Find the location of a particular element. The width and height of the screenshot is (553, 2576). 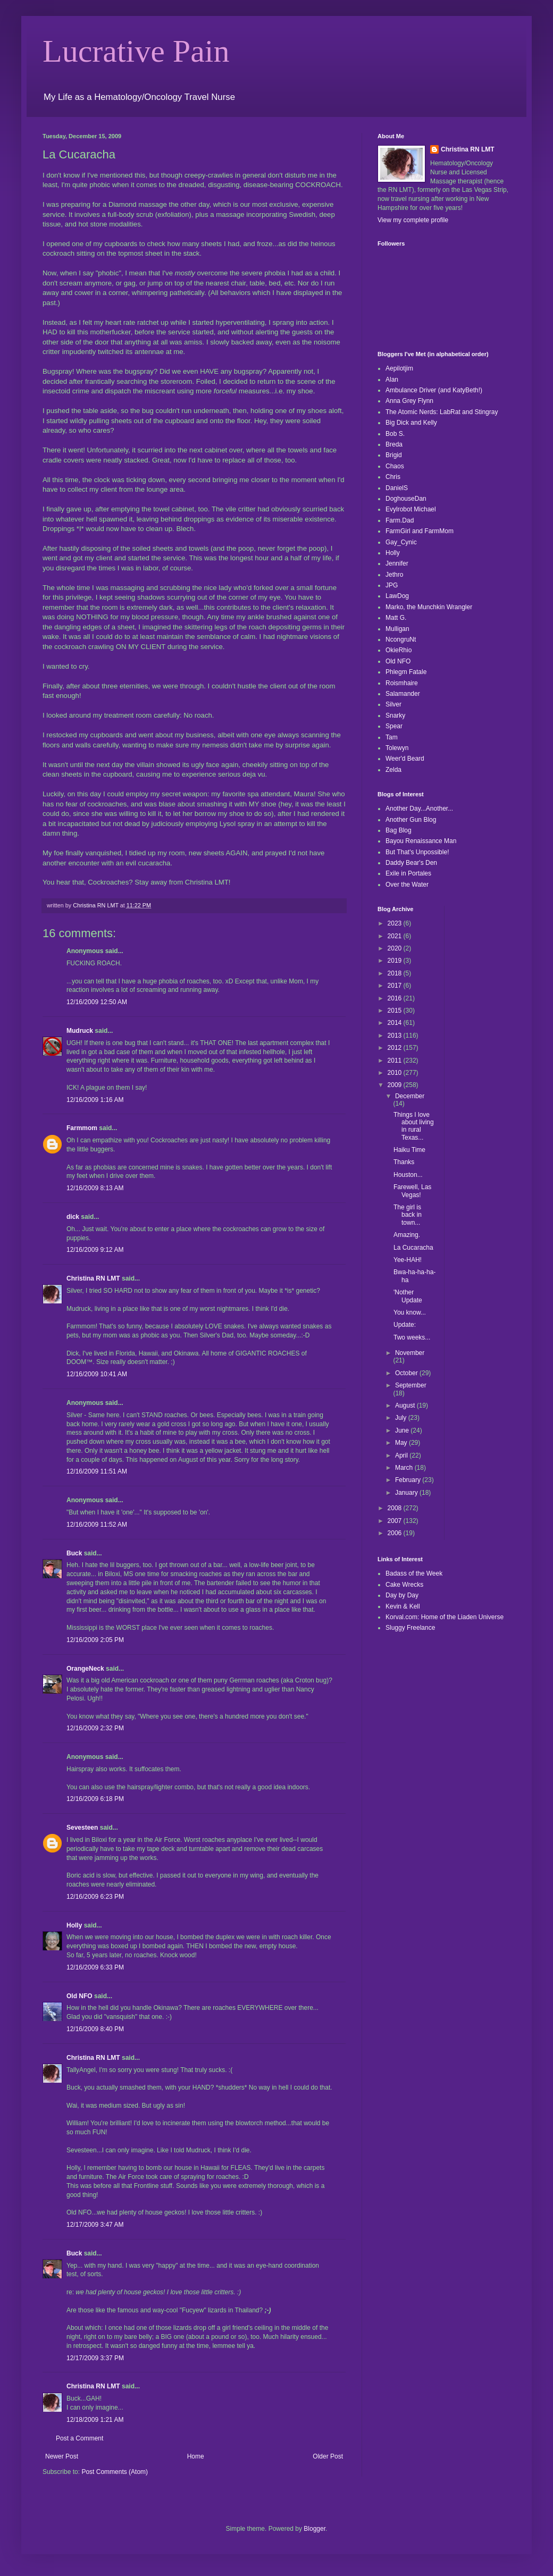

OkieRhio is located at coordinates (399, 650).